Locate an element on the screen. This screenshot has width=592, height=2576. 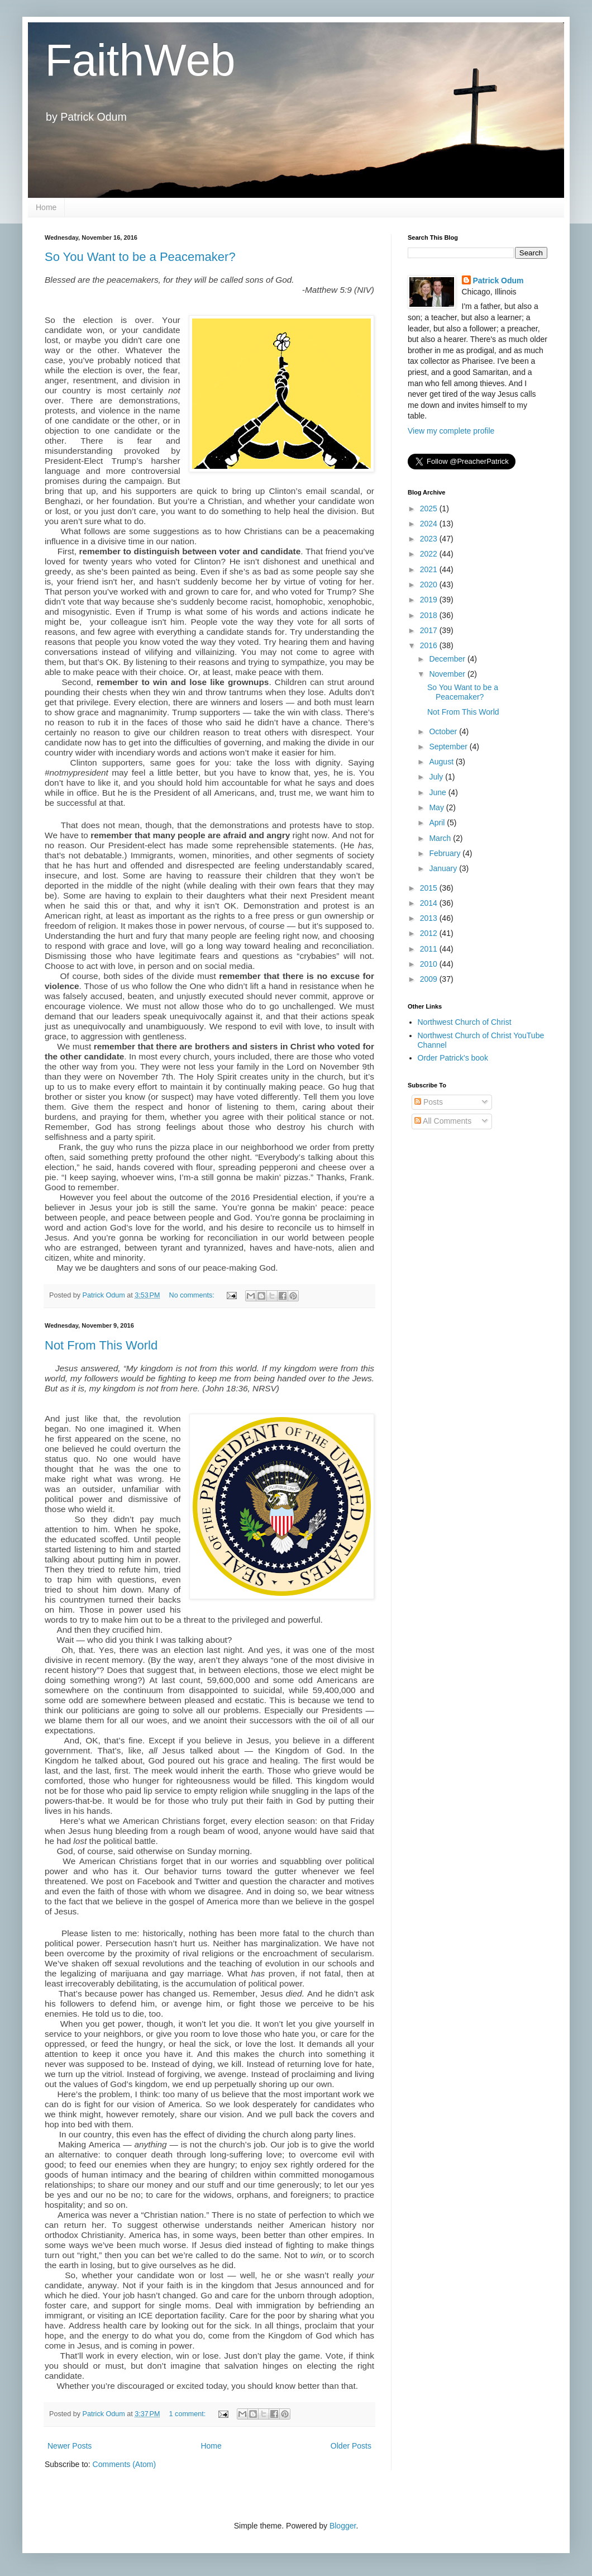
Order Patrick's book is located at coordinates (453, 1057).